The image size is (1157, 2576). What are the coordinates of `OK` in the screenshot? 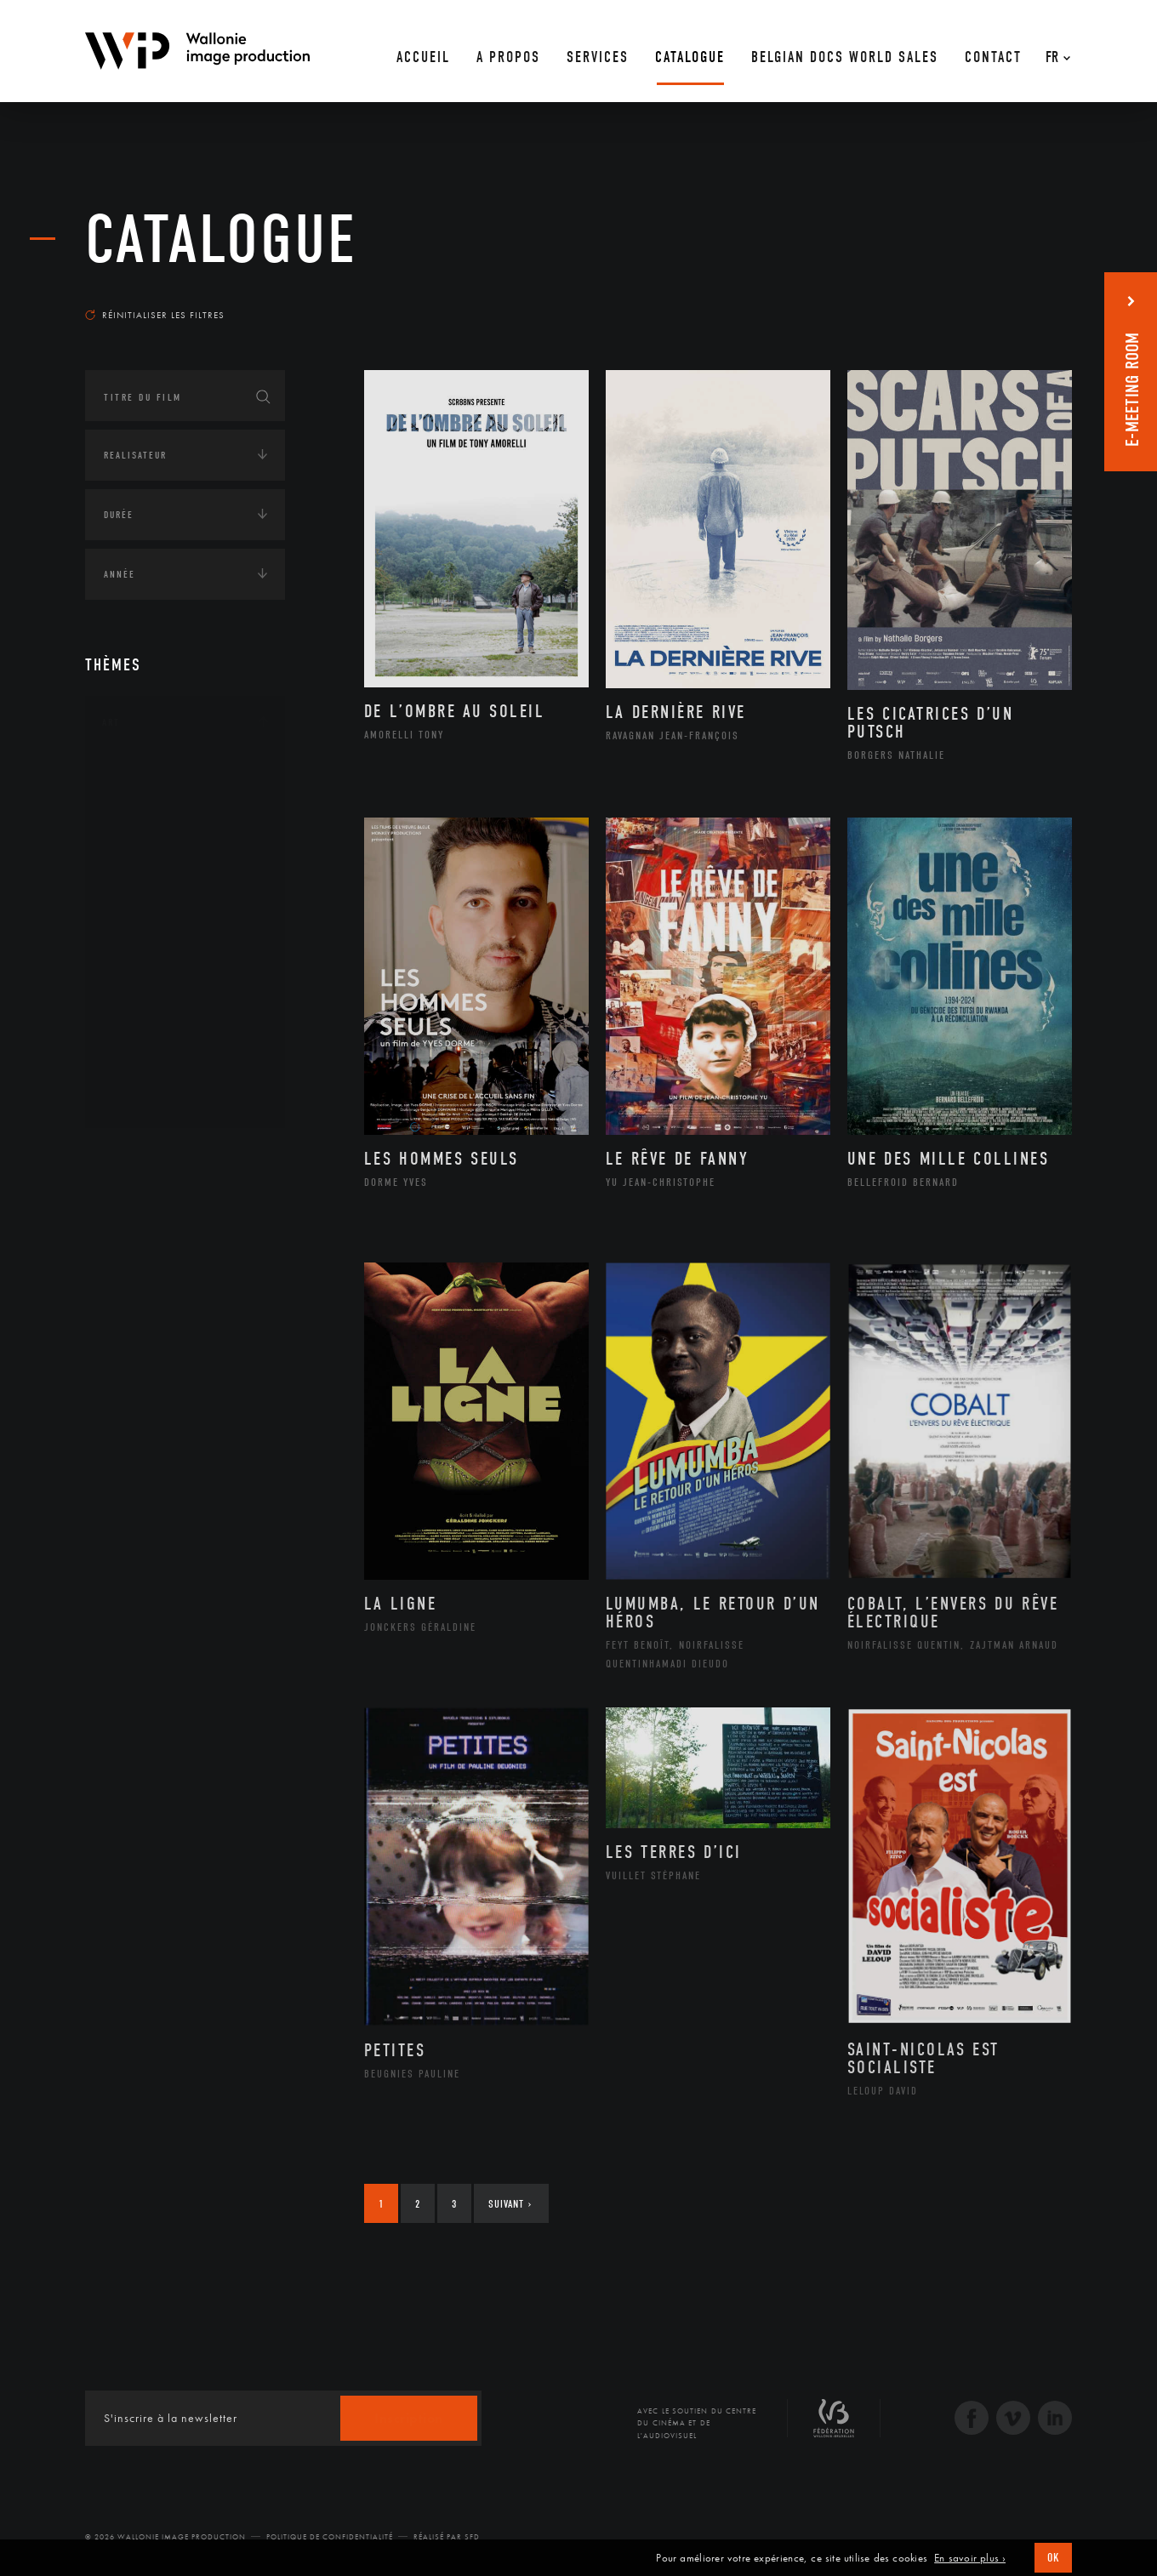 It's located at (1053, 2557).